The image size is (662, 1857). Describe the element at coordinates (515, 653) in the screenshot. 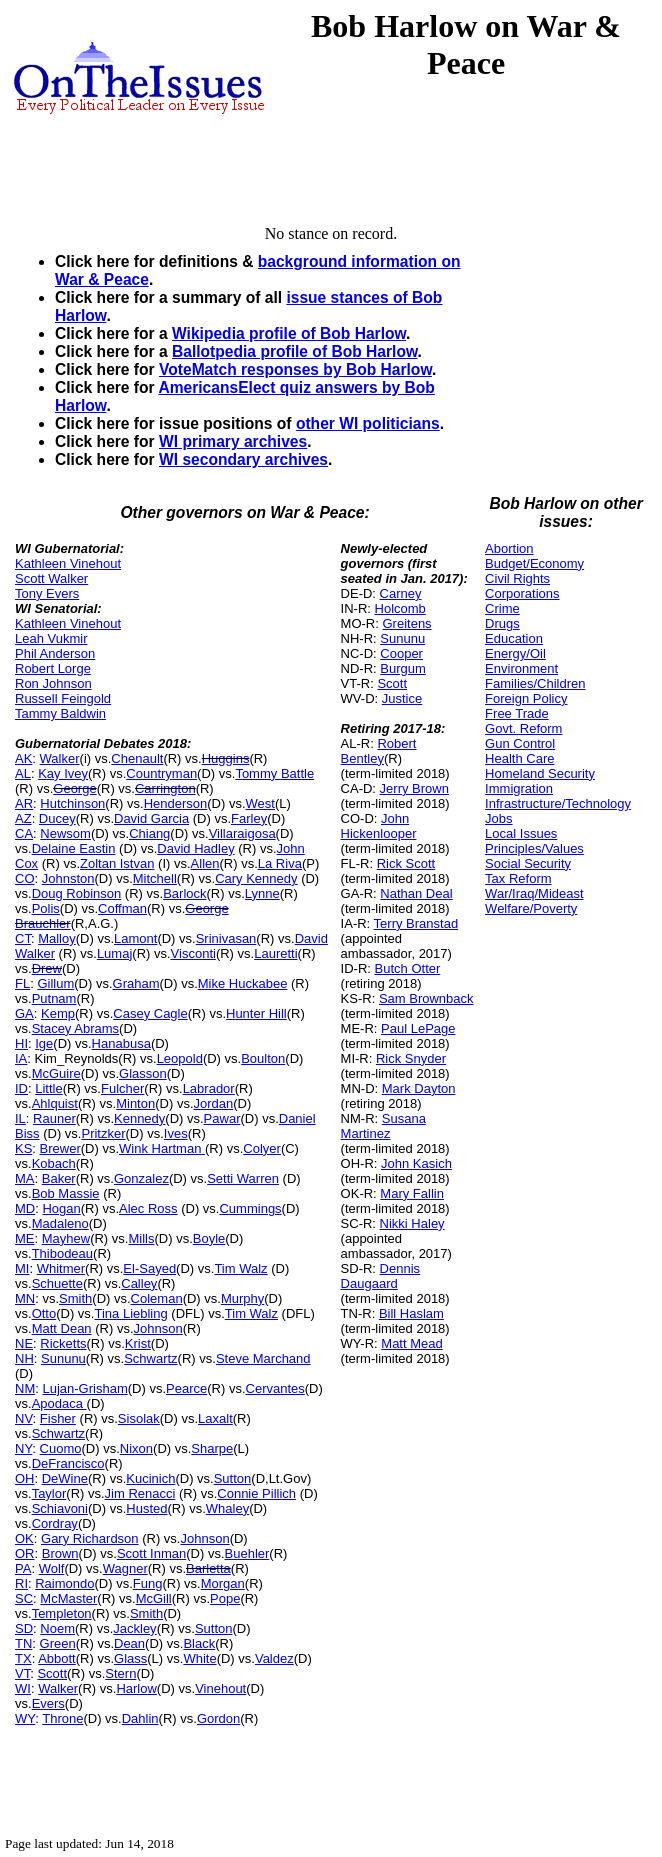

I see `Energy/Oil` at that location.